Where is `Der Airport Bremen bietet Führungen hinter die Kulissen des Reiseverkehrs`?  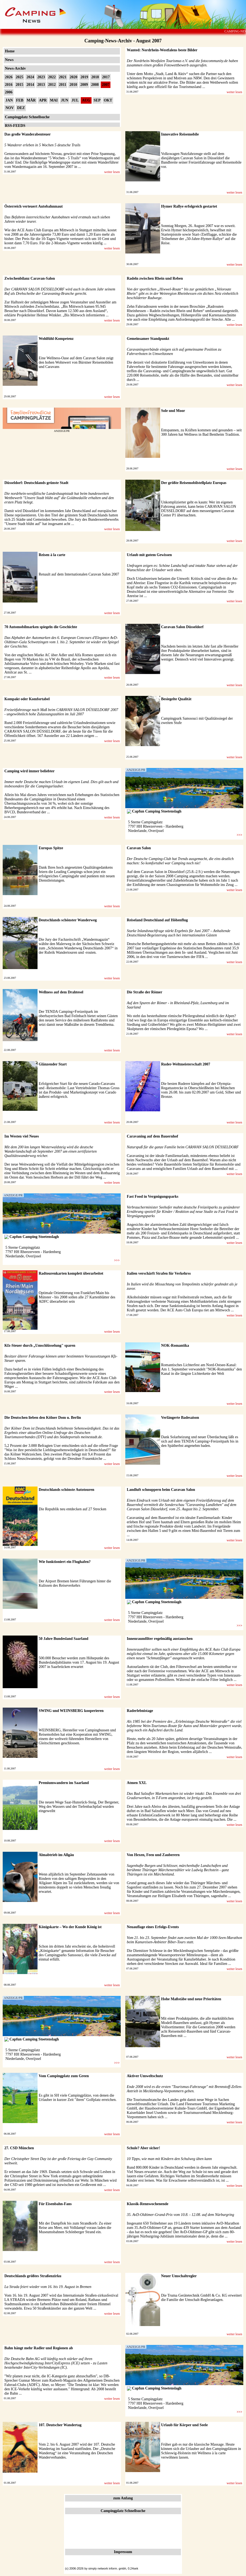 Der Airport Bremen bietet Führungen hinter die Kulissen des Reiseverkehrs is located at coordinates (75, 1583).